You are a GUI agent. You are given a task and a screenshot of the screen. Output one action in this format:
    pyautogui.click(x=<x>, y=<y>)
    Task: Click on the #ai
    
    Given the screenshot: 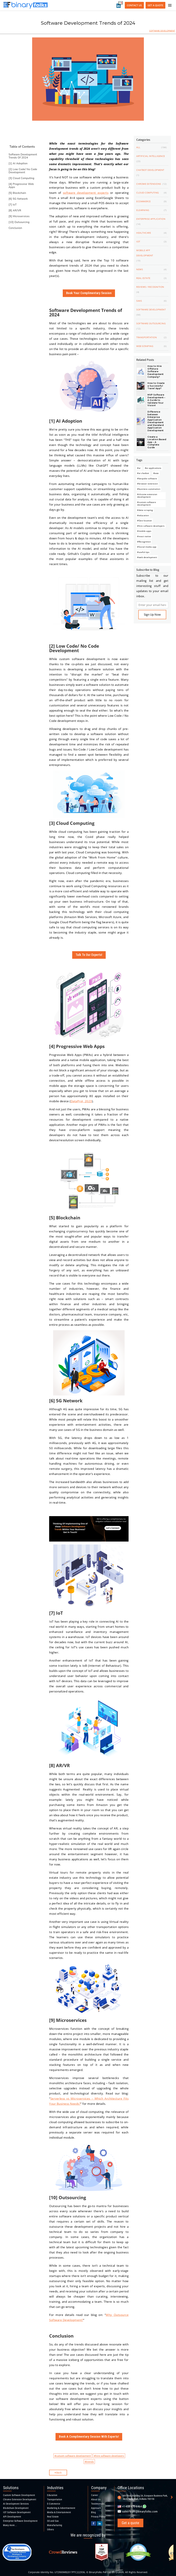 What is the action you would take?
    pyautogui.click(x=139, y=468)
    